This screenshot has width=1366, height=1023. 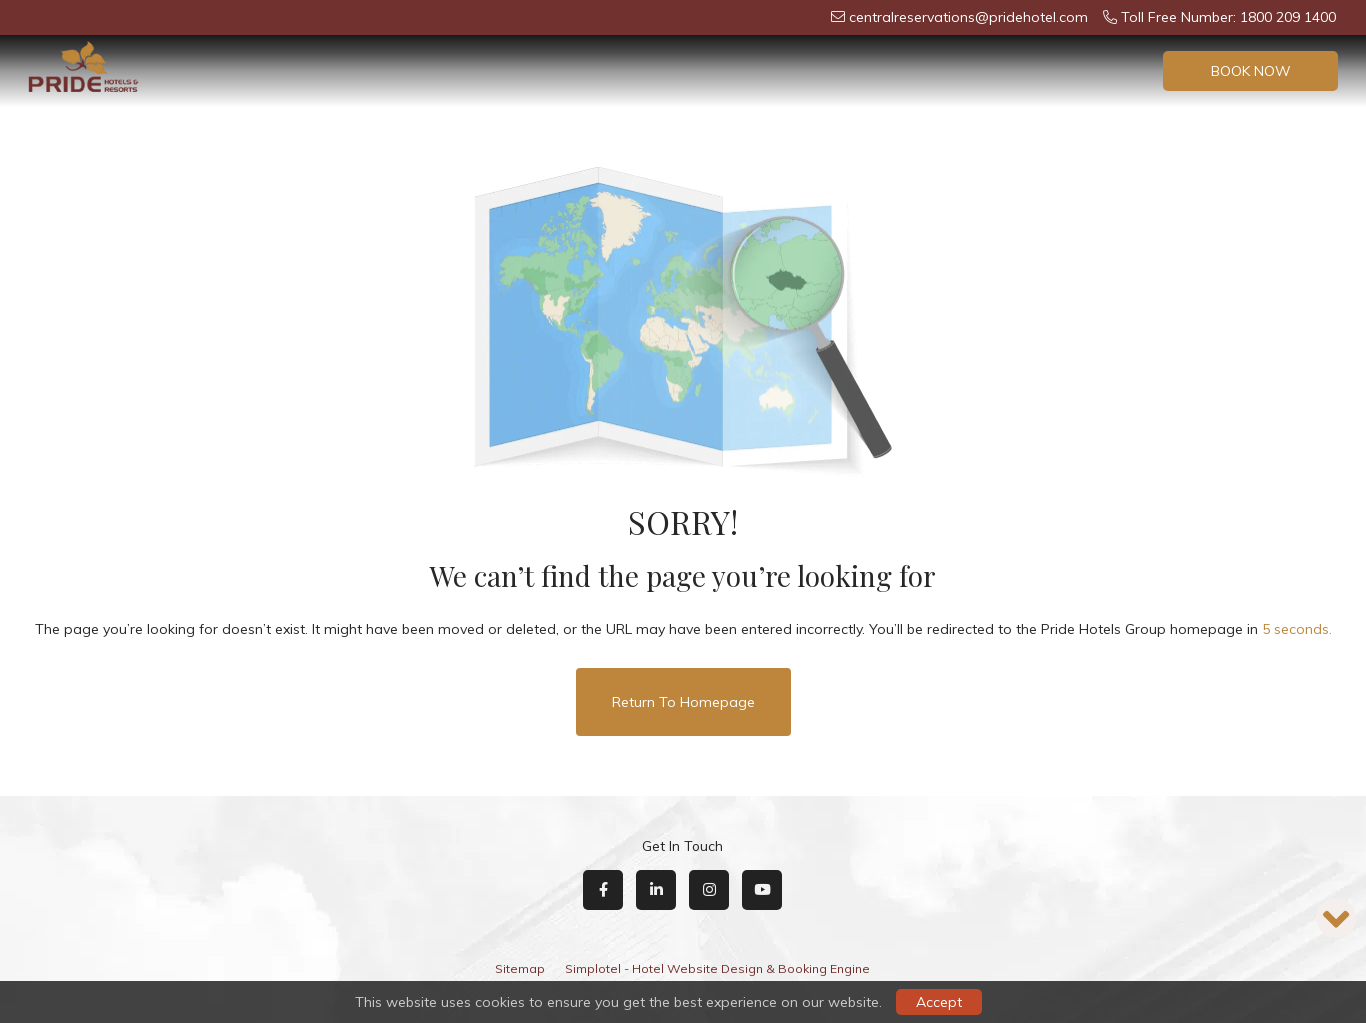 What do you see at coordinates (520, 968) in the screenshot?
I see `Sitemap` at bounding box center [520, 968].